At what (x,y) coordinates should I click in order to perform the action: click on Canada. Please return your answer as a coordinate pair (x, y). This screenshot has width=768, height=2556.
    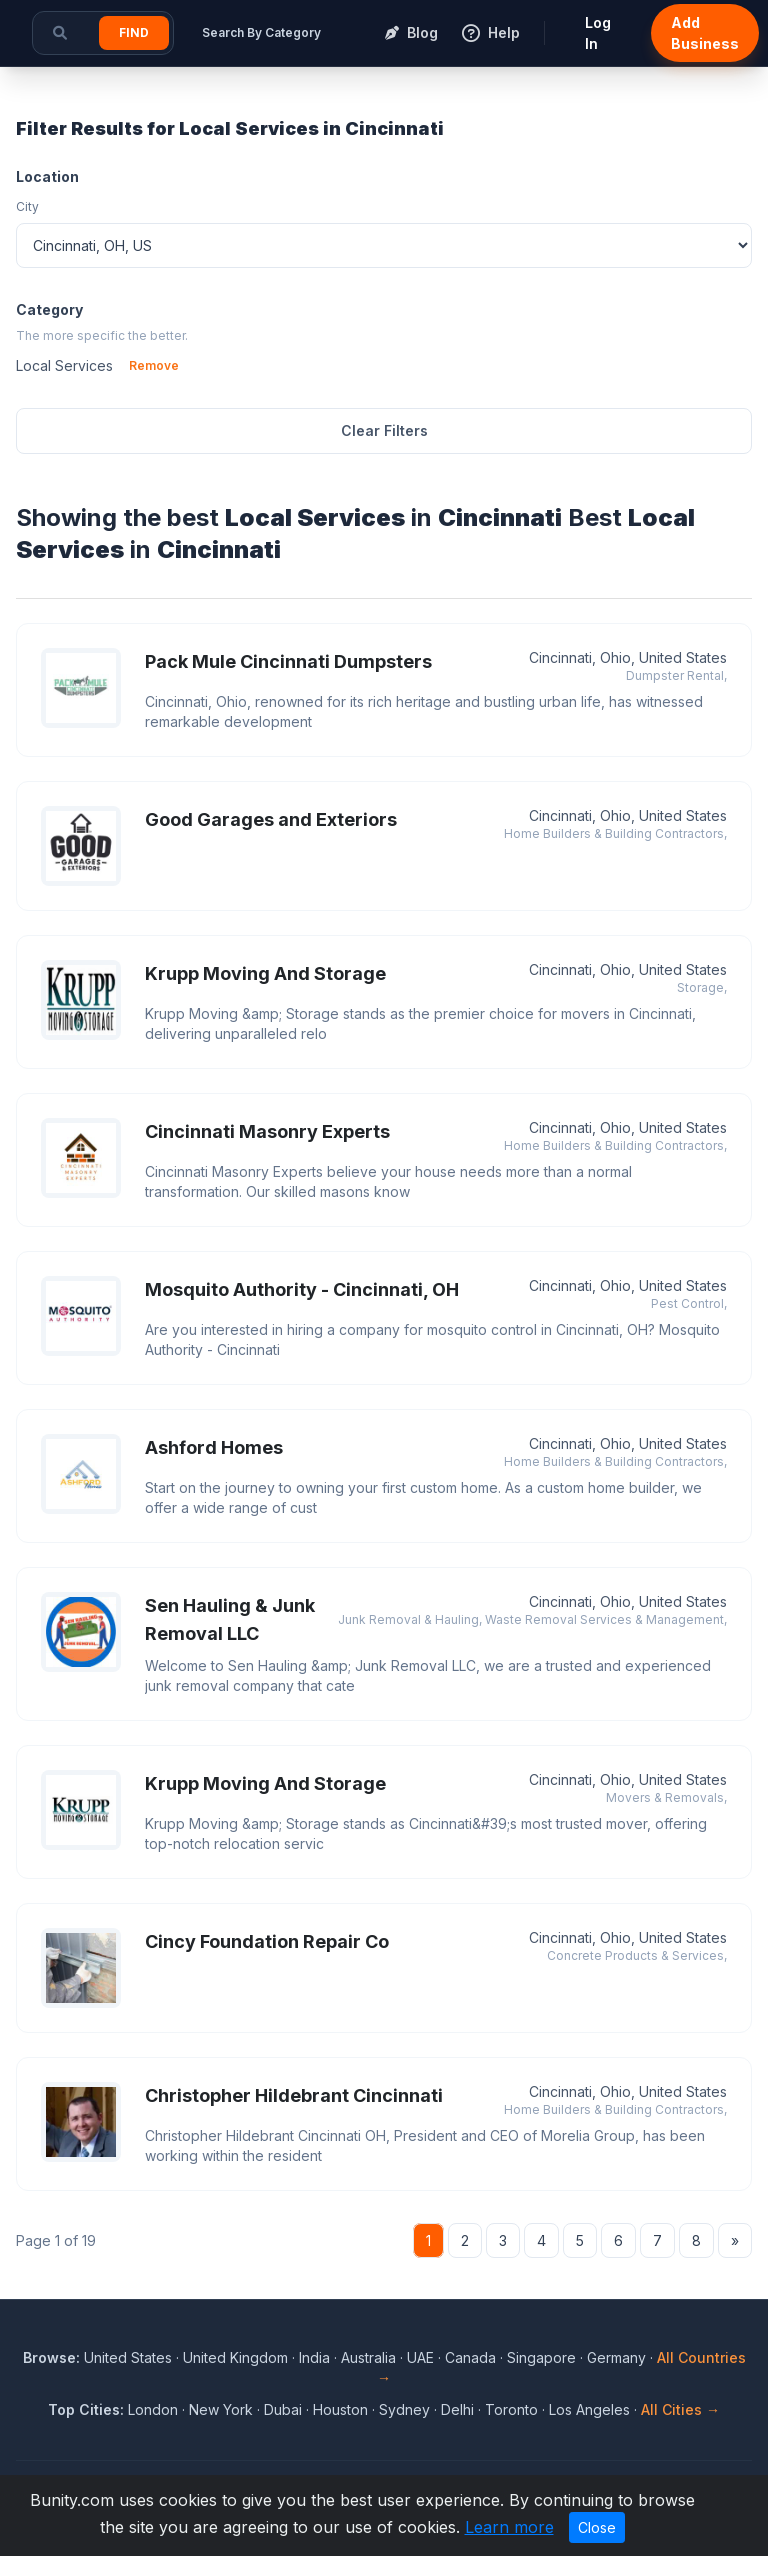
    Looking at the image, I should click on (470, 2357).